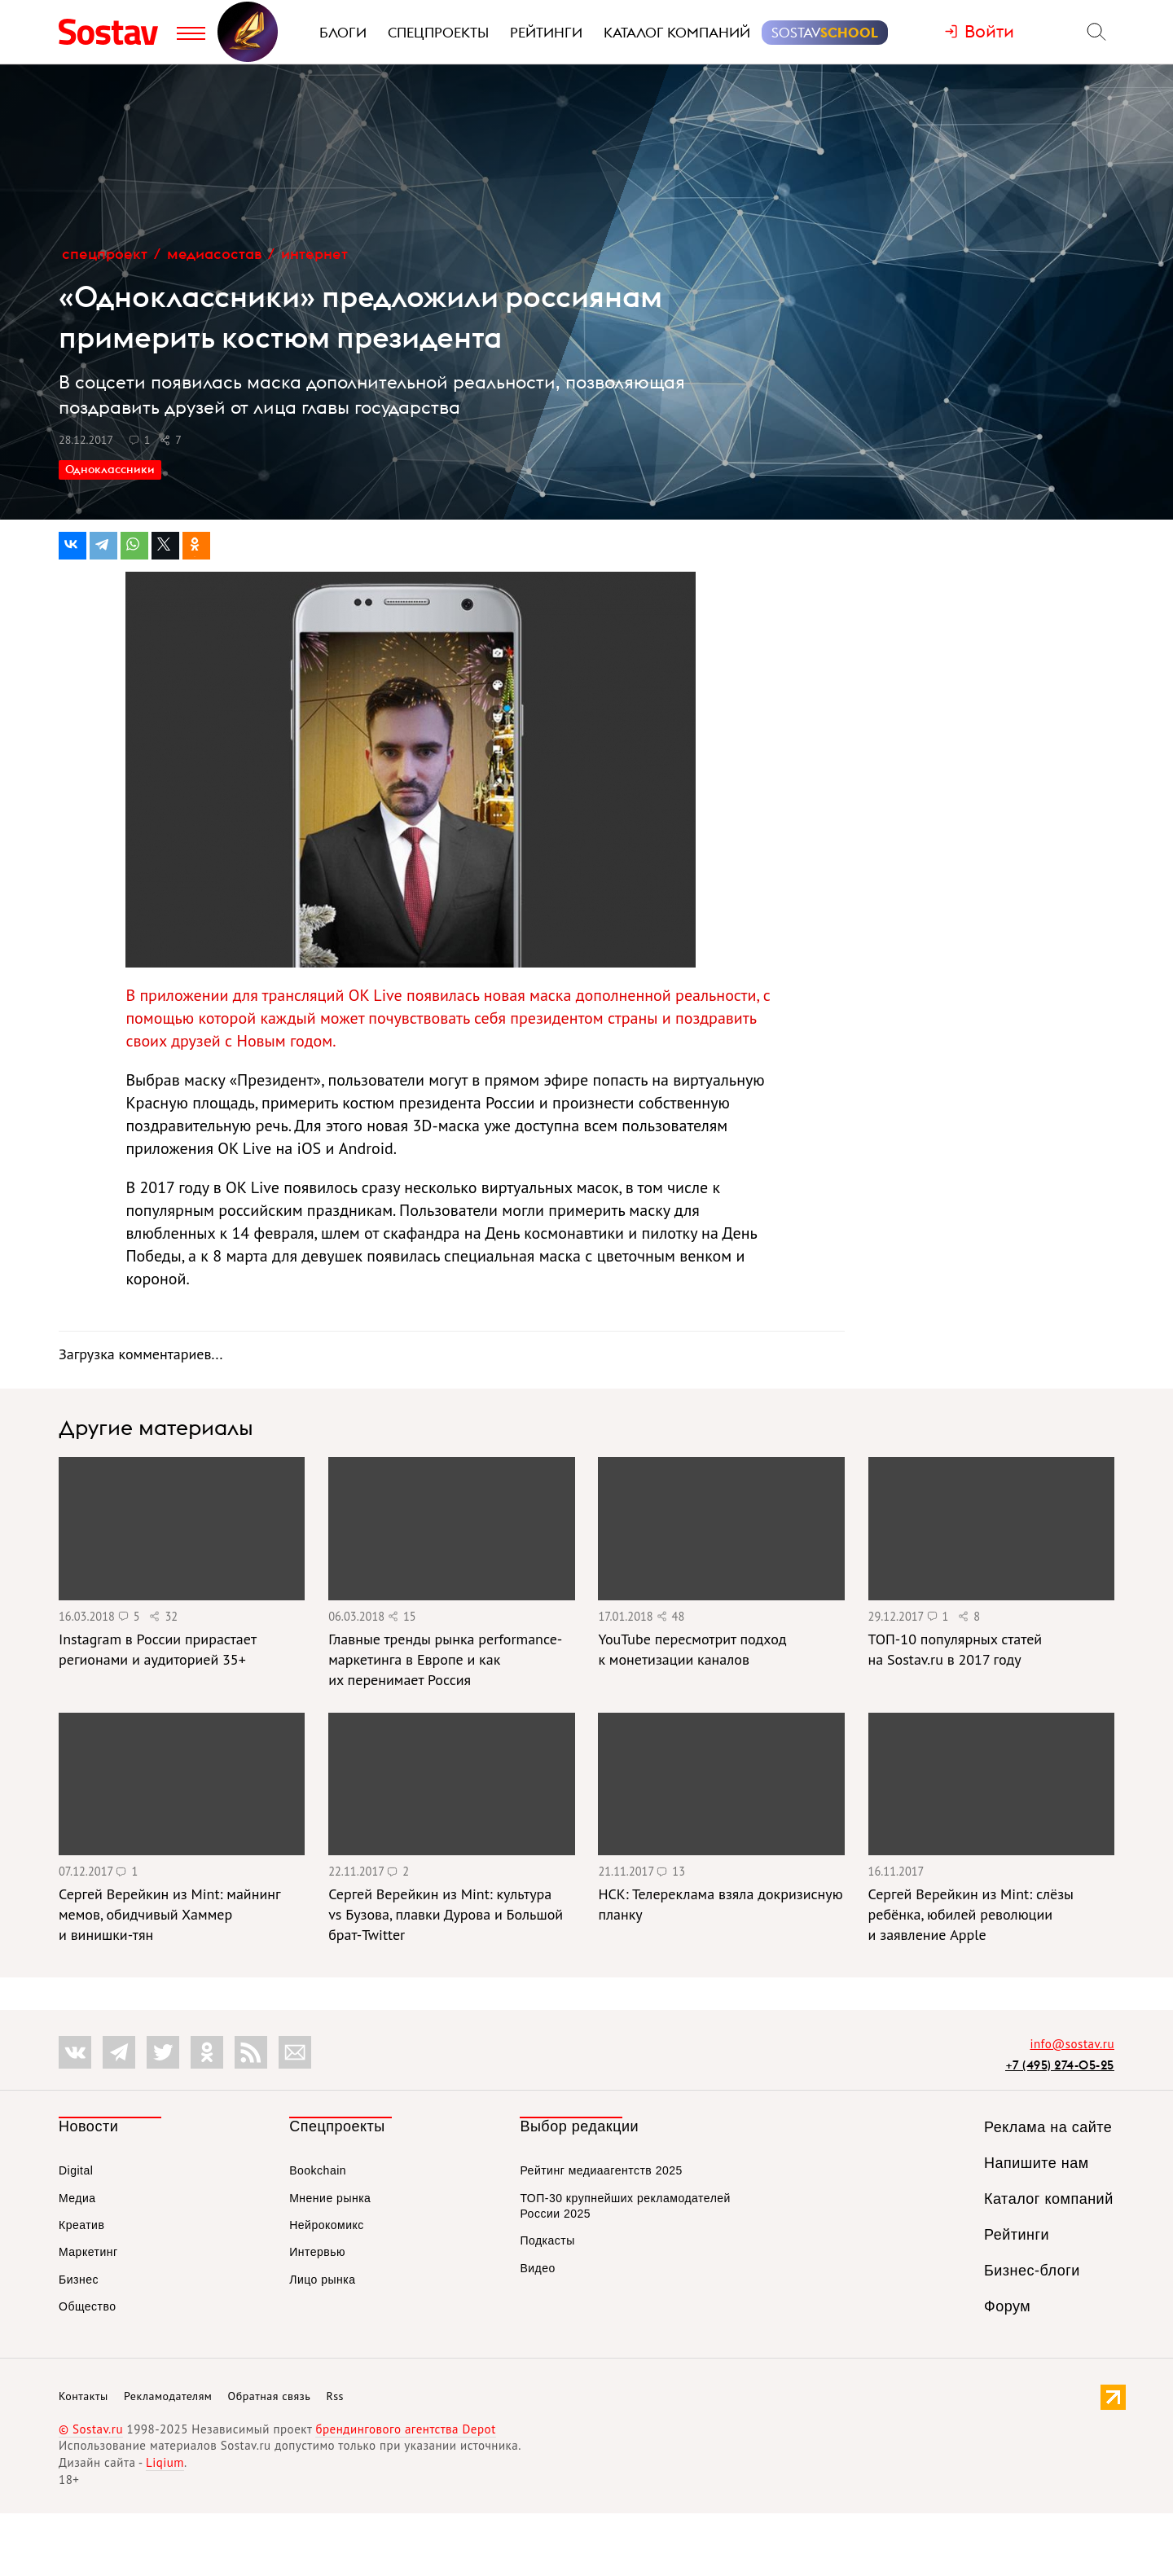  Describe the element at coordinates (79, 2279) in the screenshot. I see `Бизнес` at that location.